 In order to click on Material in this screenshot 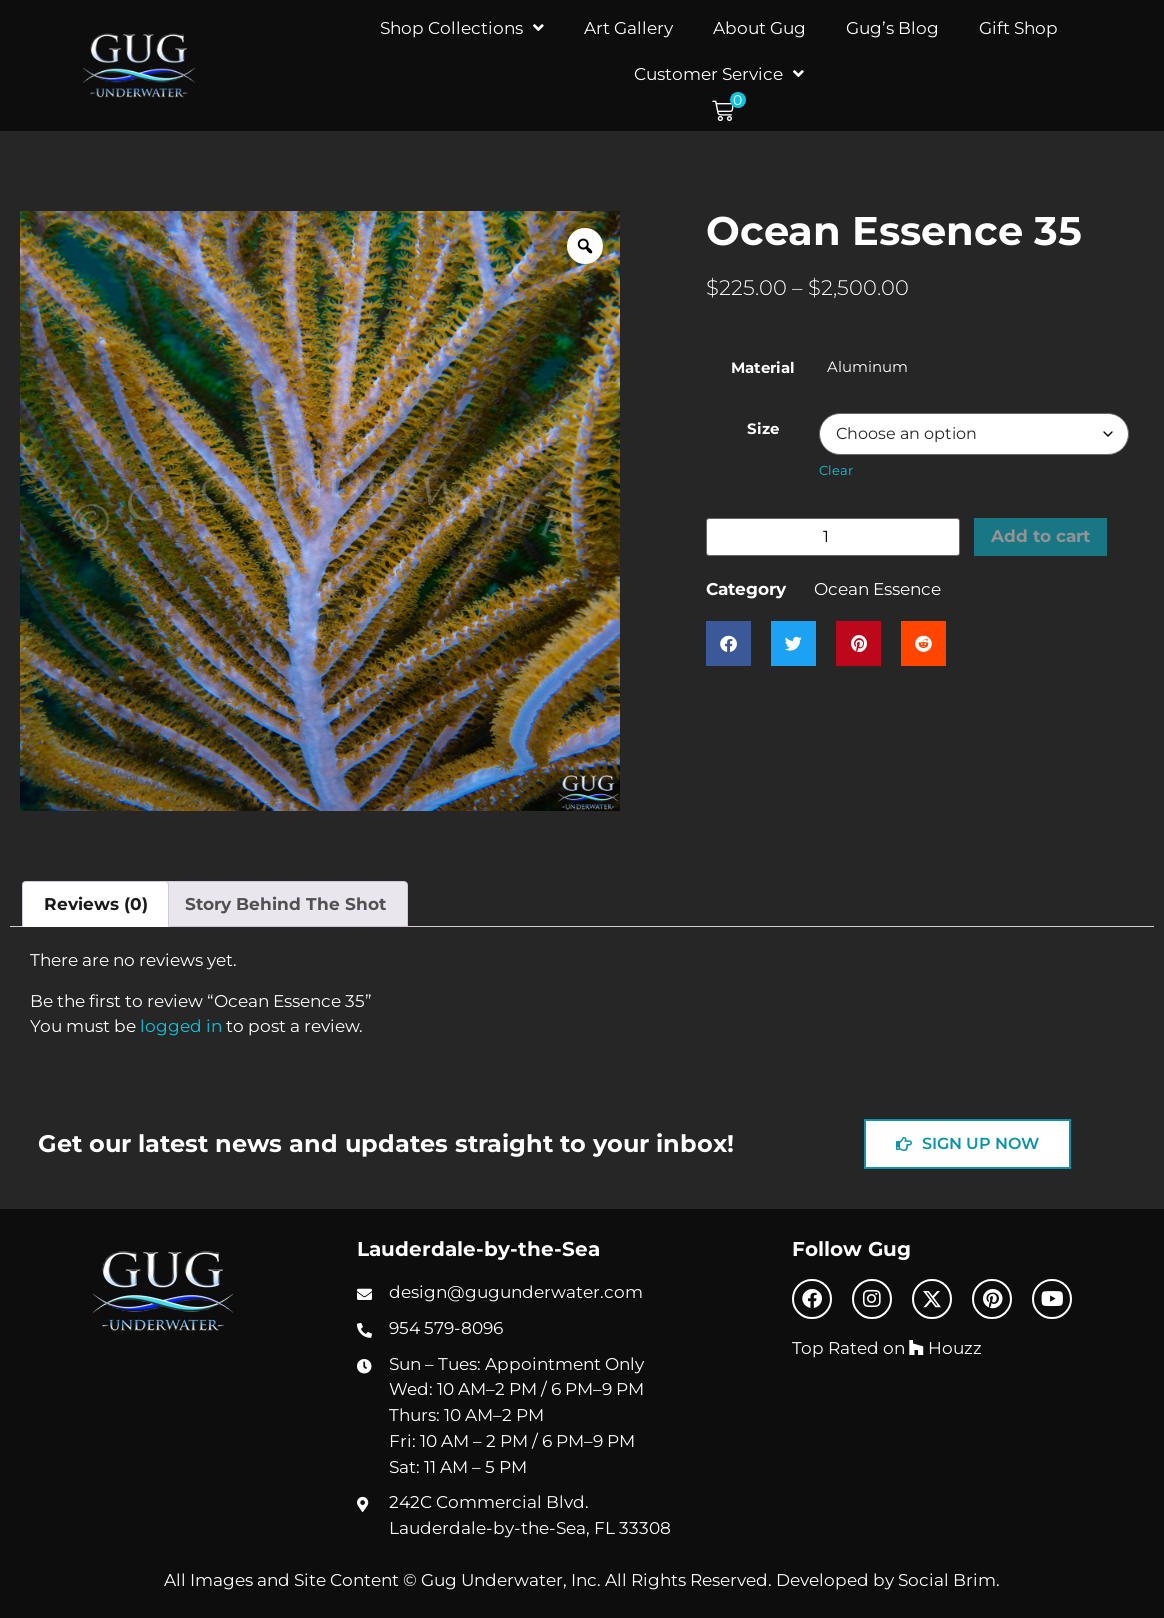, I will do `click(763, 367)`.